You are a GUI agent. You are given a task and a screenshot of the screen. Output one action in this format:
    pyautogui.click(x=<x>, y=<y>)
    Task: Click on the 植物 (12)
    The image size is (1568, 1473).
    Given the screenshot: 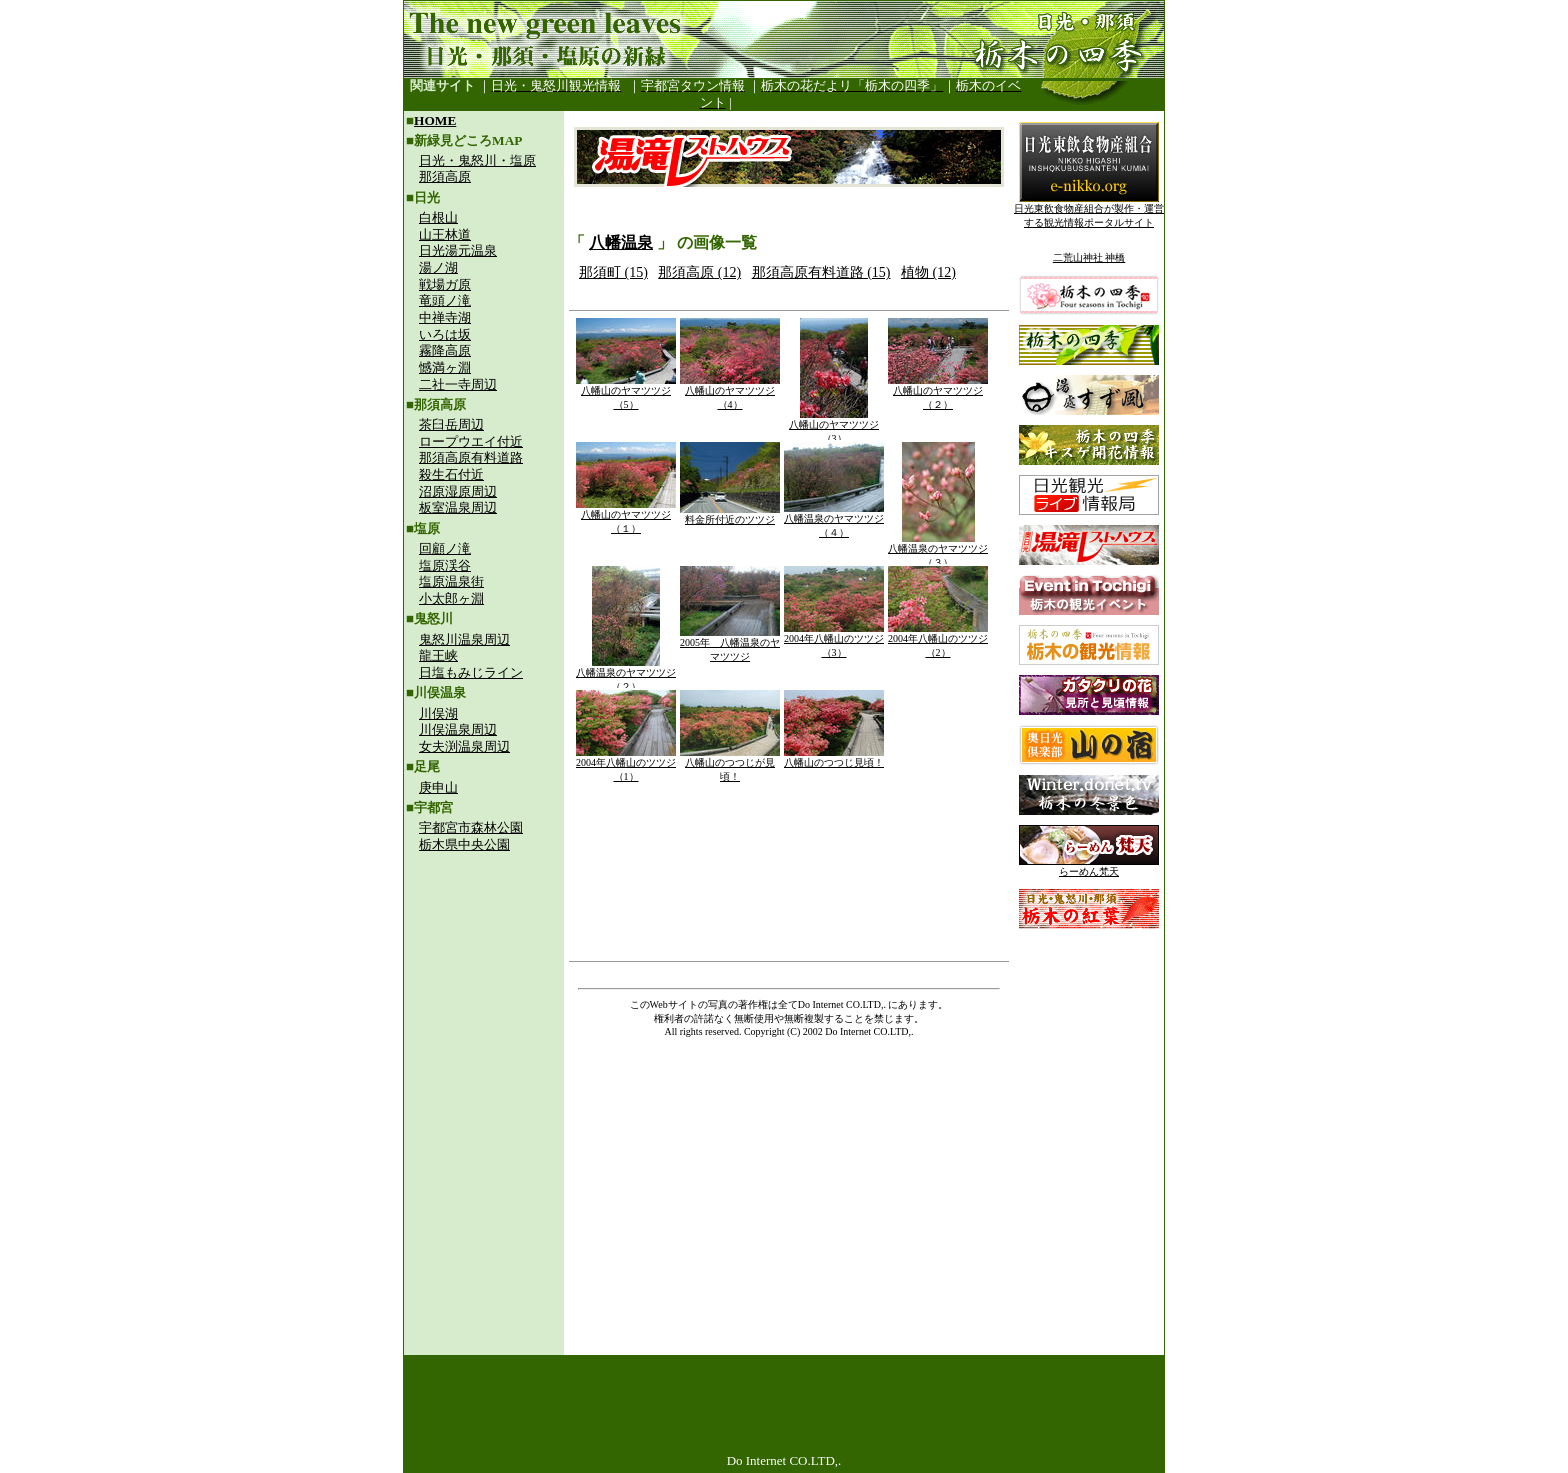 What is the action you would take?
    pyautogui.click(x=928, y=272)
    